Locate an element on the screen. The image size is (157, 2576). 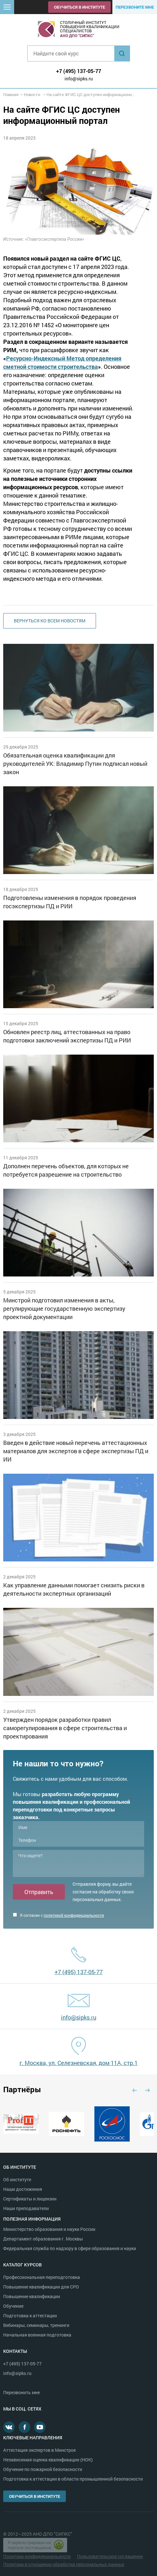
Повышение квалификации для СРО is located at coordinates (41, 2287).